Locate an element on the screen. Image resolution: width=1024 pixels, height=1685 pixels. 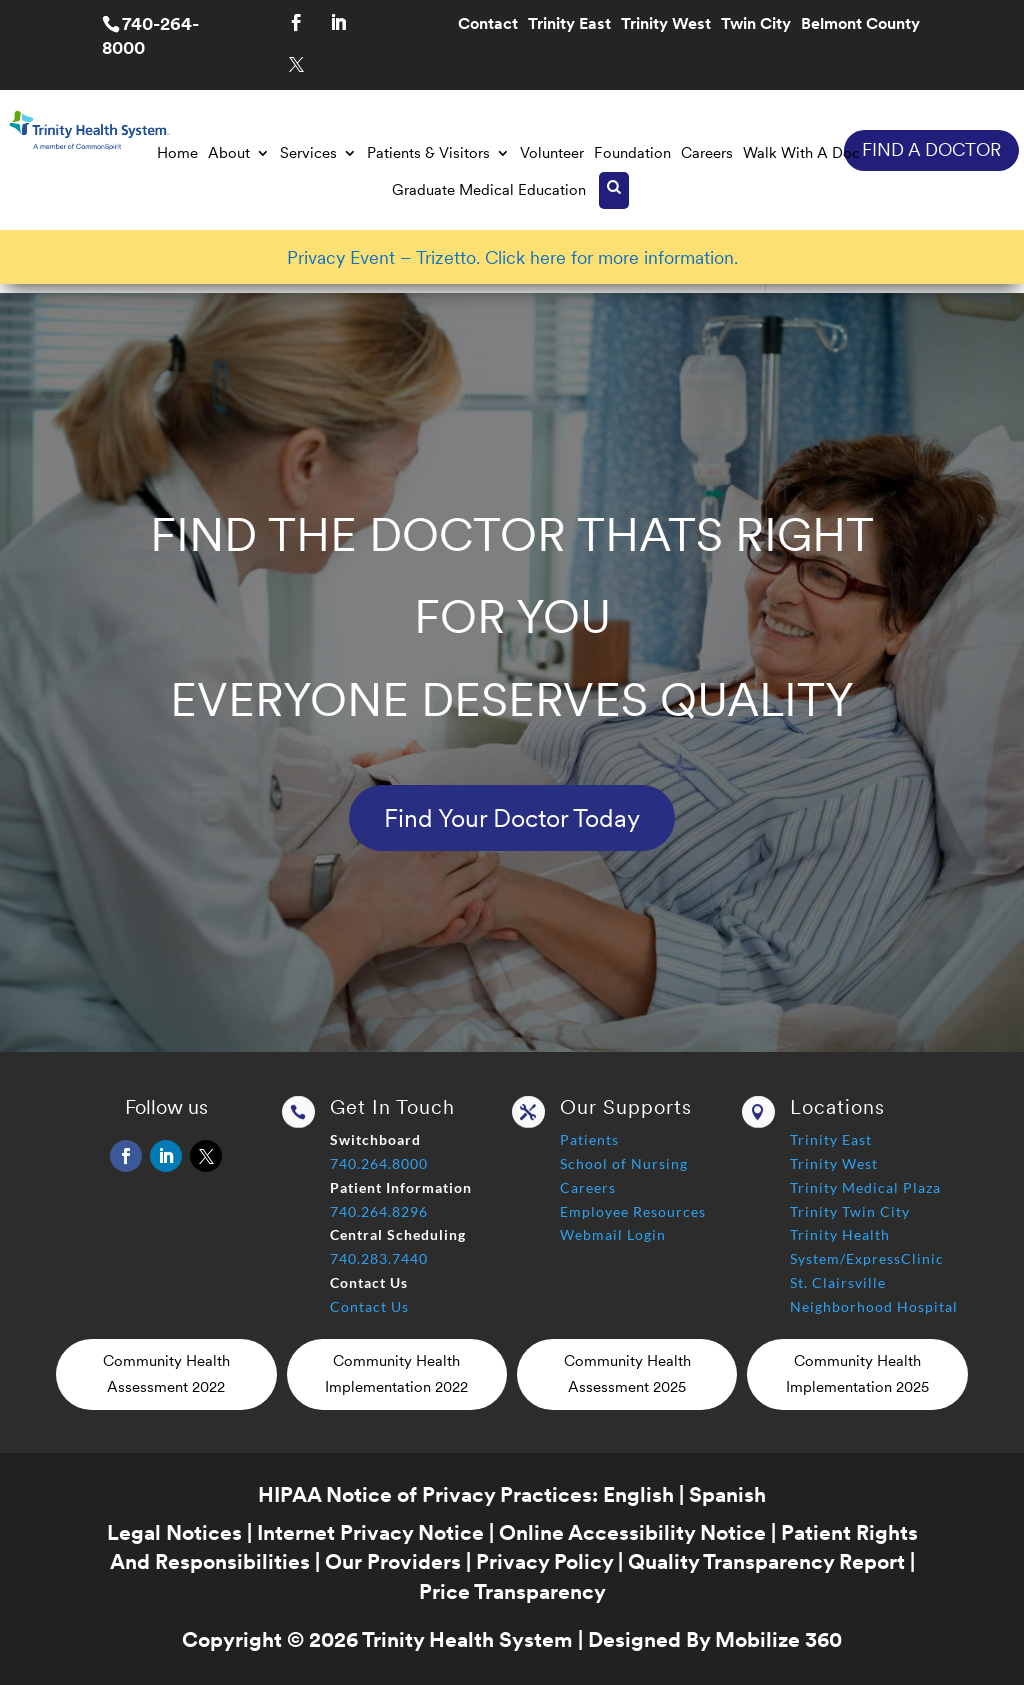
Trinity East is located at coordinates (569, 25).